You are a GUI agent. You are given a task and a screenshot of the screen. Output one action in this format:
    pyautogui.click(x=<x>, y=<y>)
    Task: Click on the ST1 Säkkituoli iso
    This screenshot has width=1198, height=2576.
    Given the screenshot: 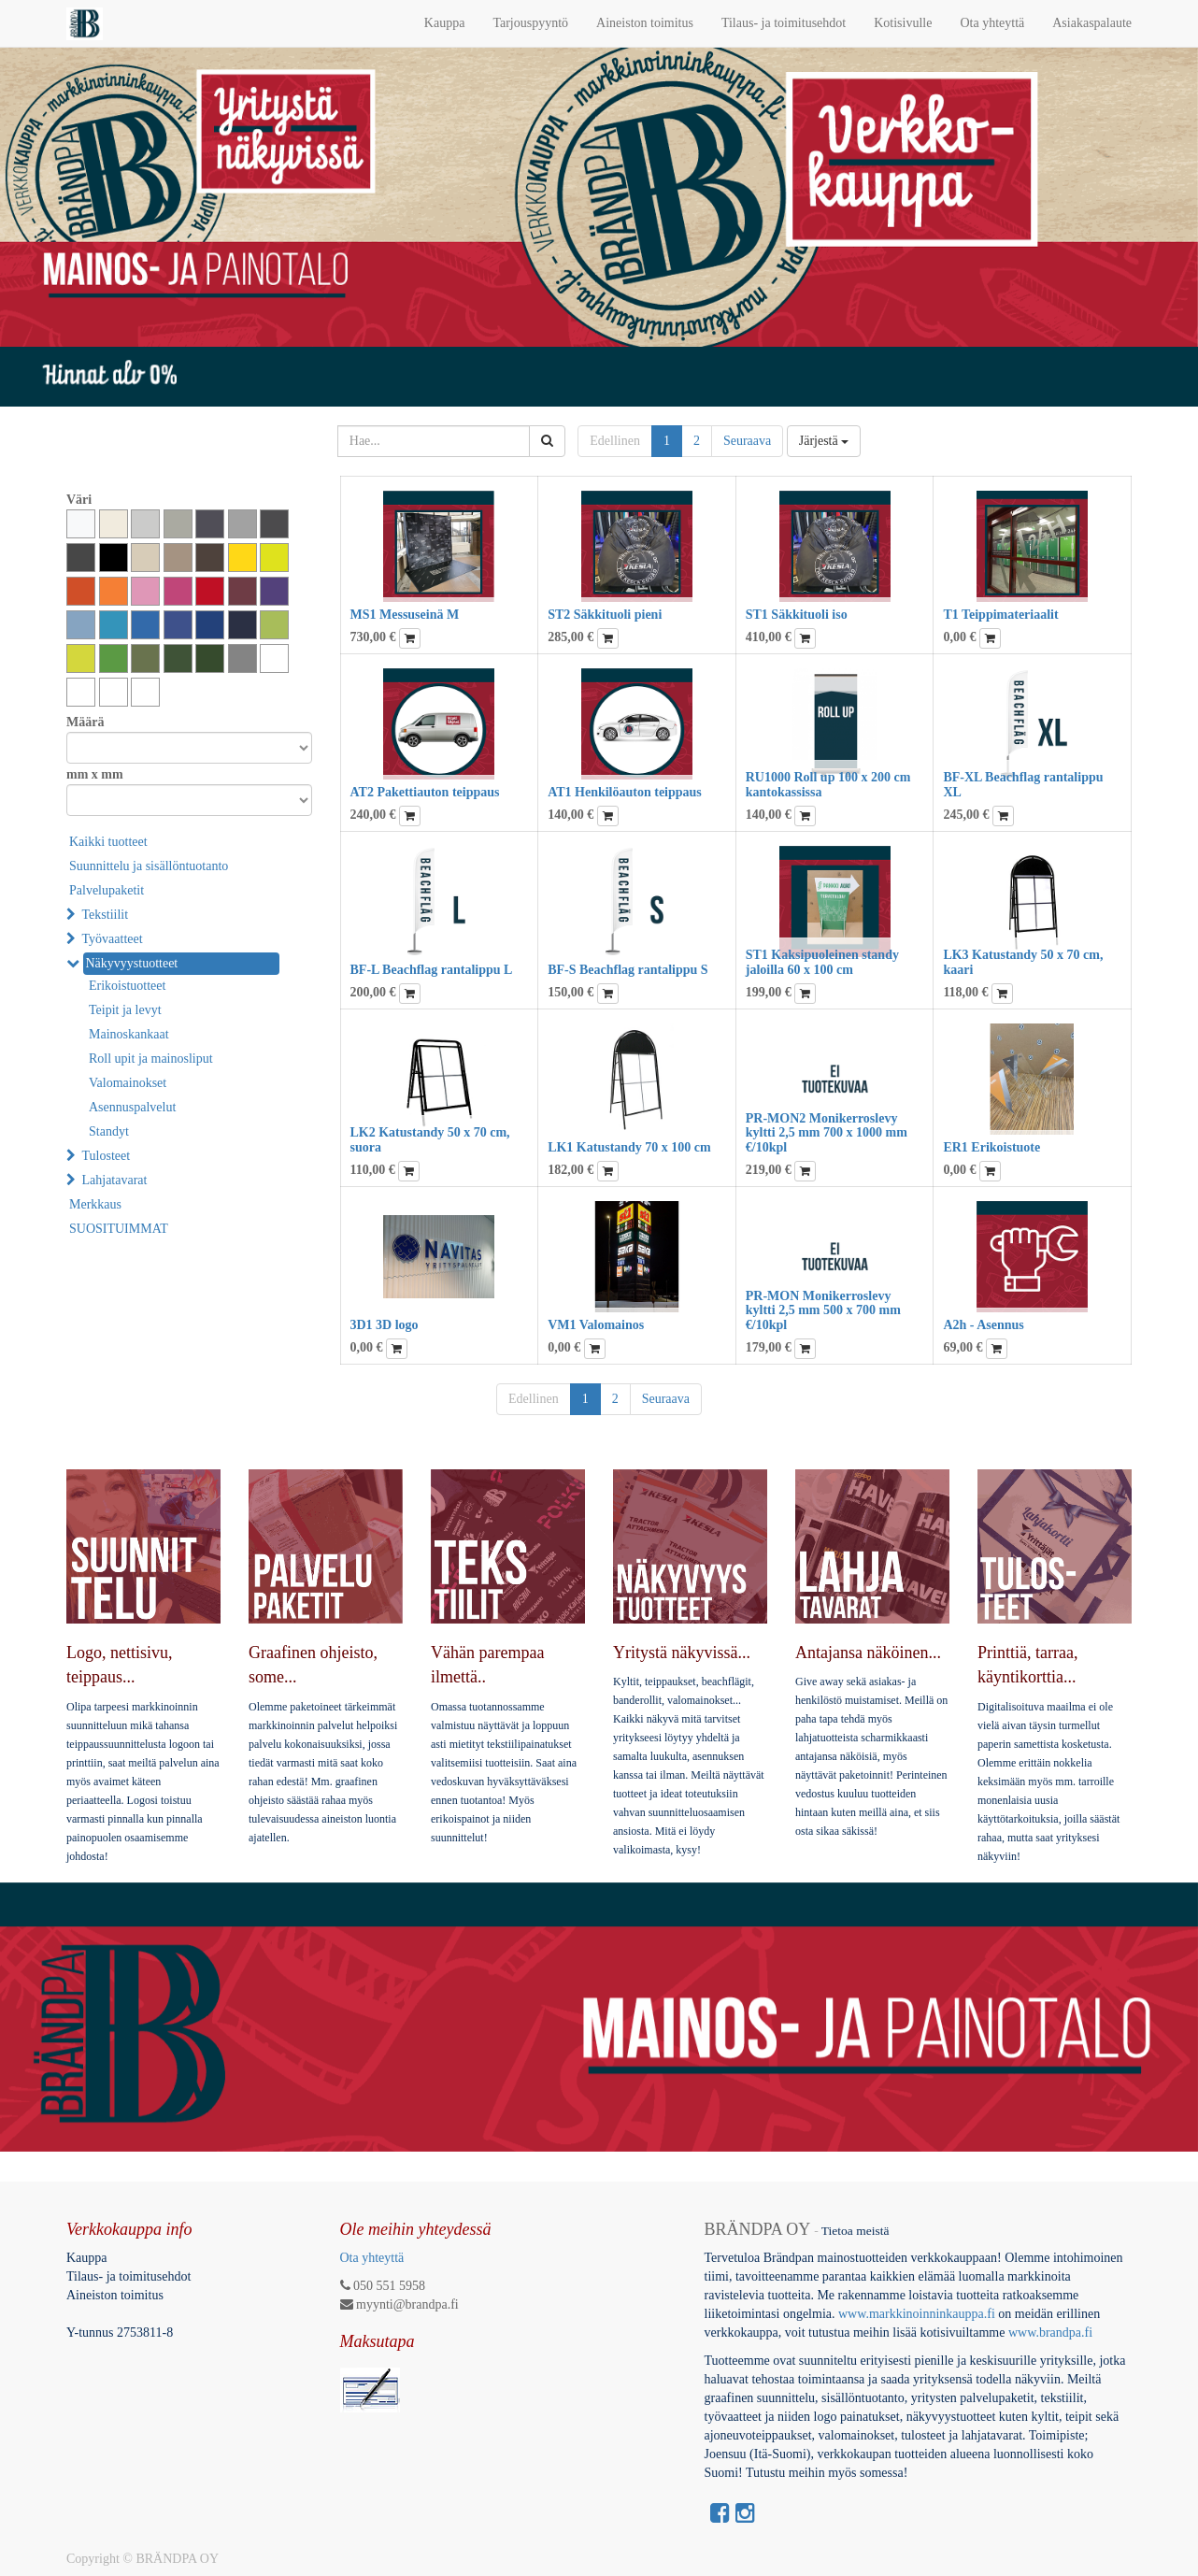 What is the action you would take?
    pyautogui.click(x=797, y=615)
    